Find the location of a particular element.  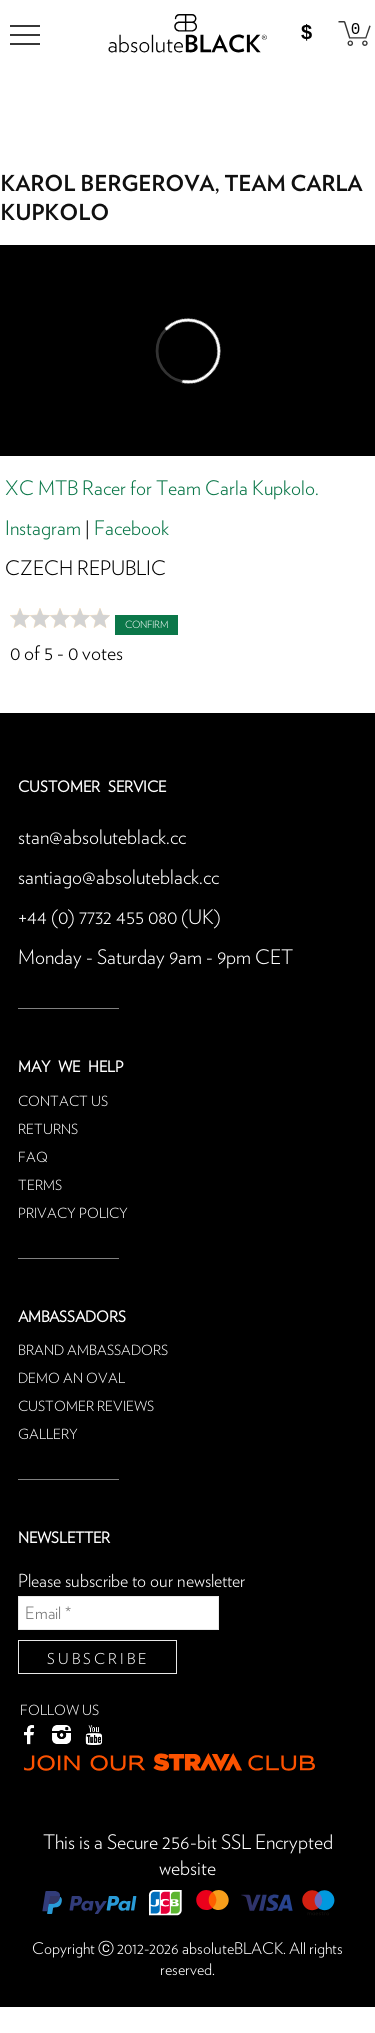

Instagram is located at coordinates (43, 529).